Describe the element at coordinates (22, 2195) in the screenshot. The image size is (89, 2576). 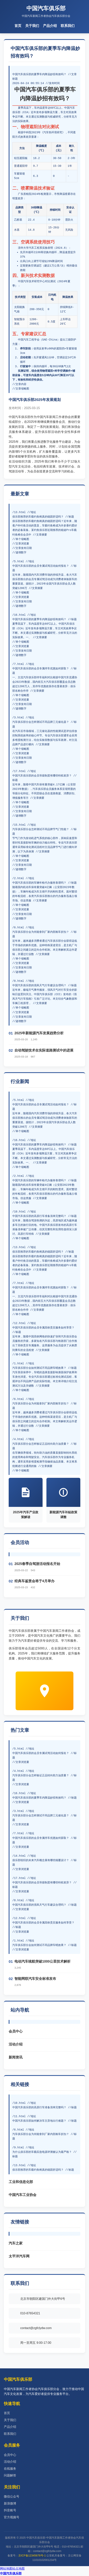
I see `中国汽车工业协会` at that location.